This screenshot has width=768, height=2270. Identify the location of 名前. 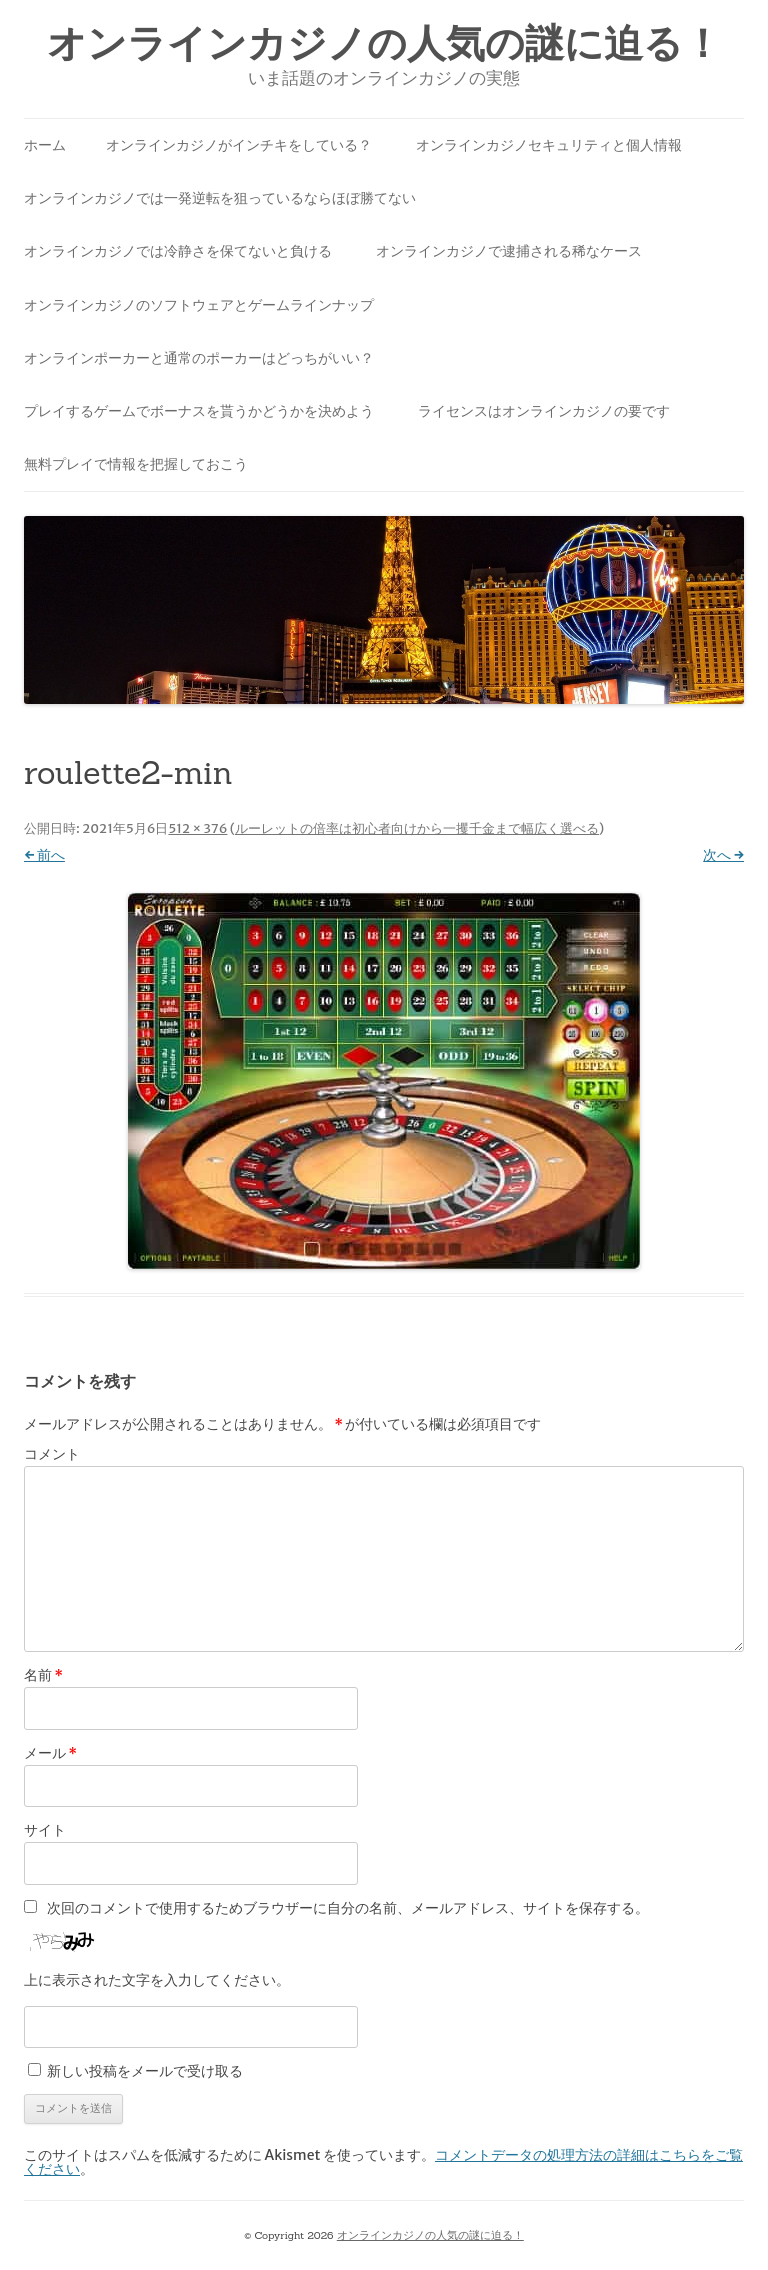
(43, 1675).